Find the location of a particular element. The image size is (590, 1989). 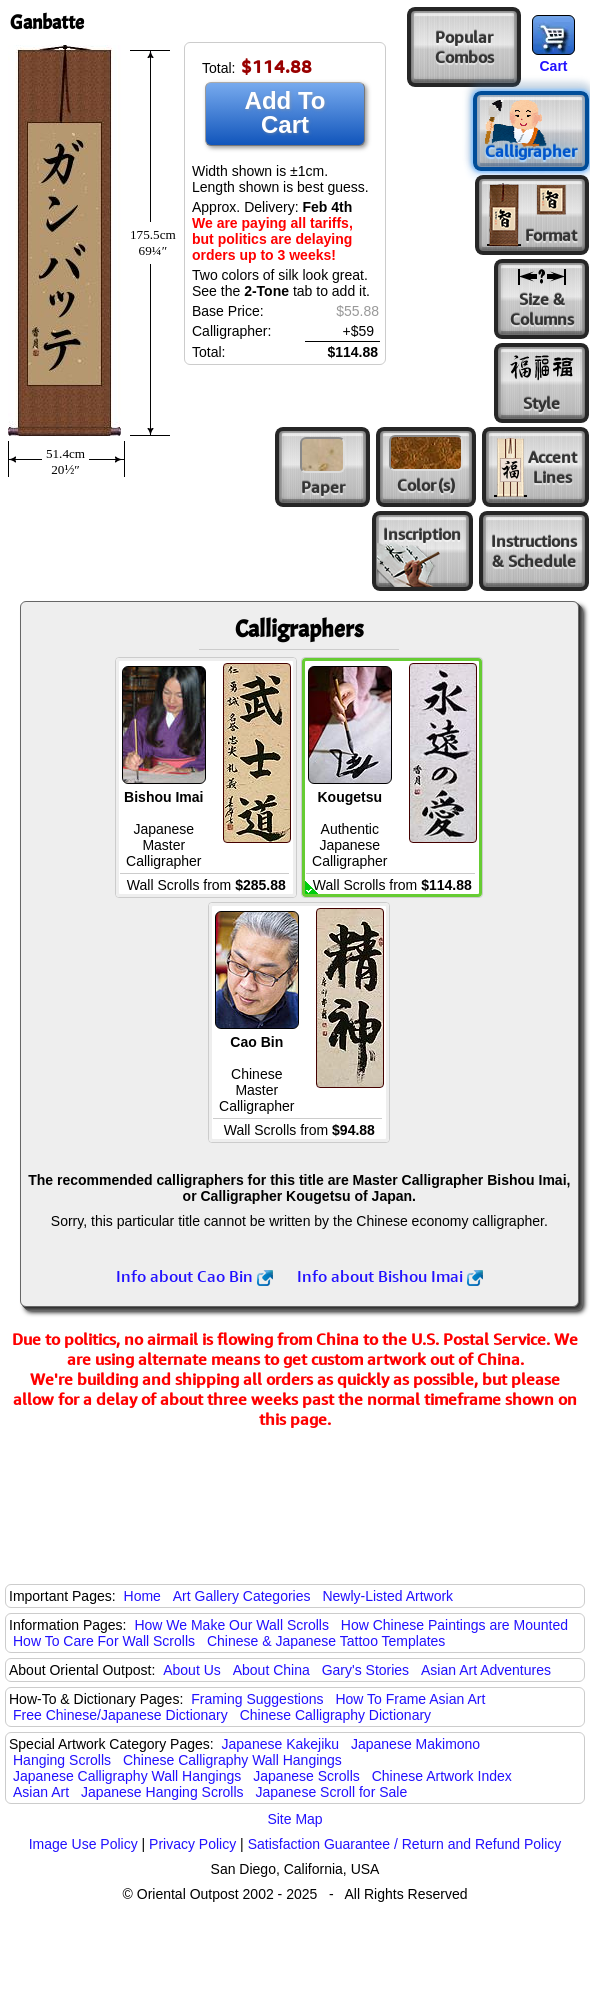

Site Map is located at coordinates (294, 1819).